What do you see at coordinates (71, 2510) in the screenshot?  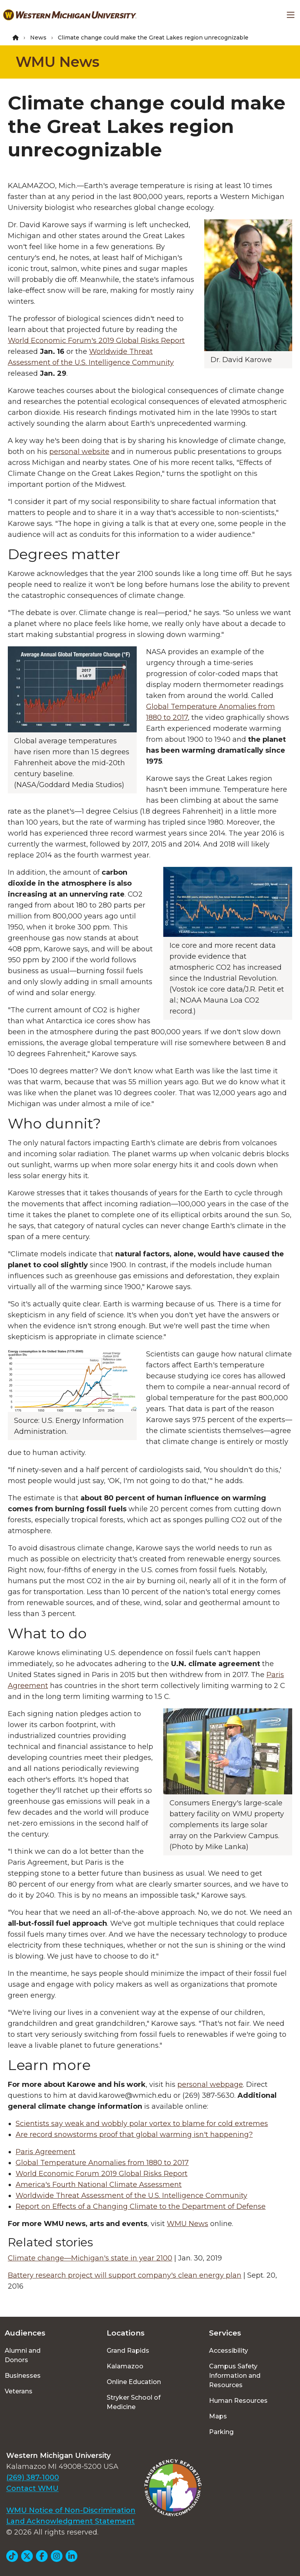 I see `WMU Notice of Non-Discrimination` at bounding box center [71, 2510].